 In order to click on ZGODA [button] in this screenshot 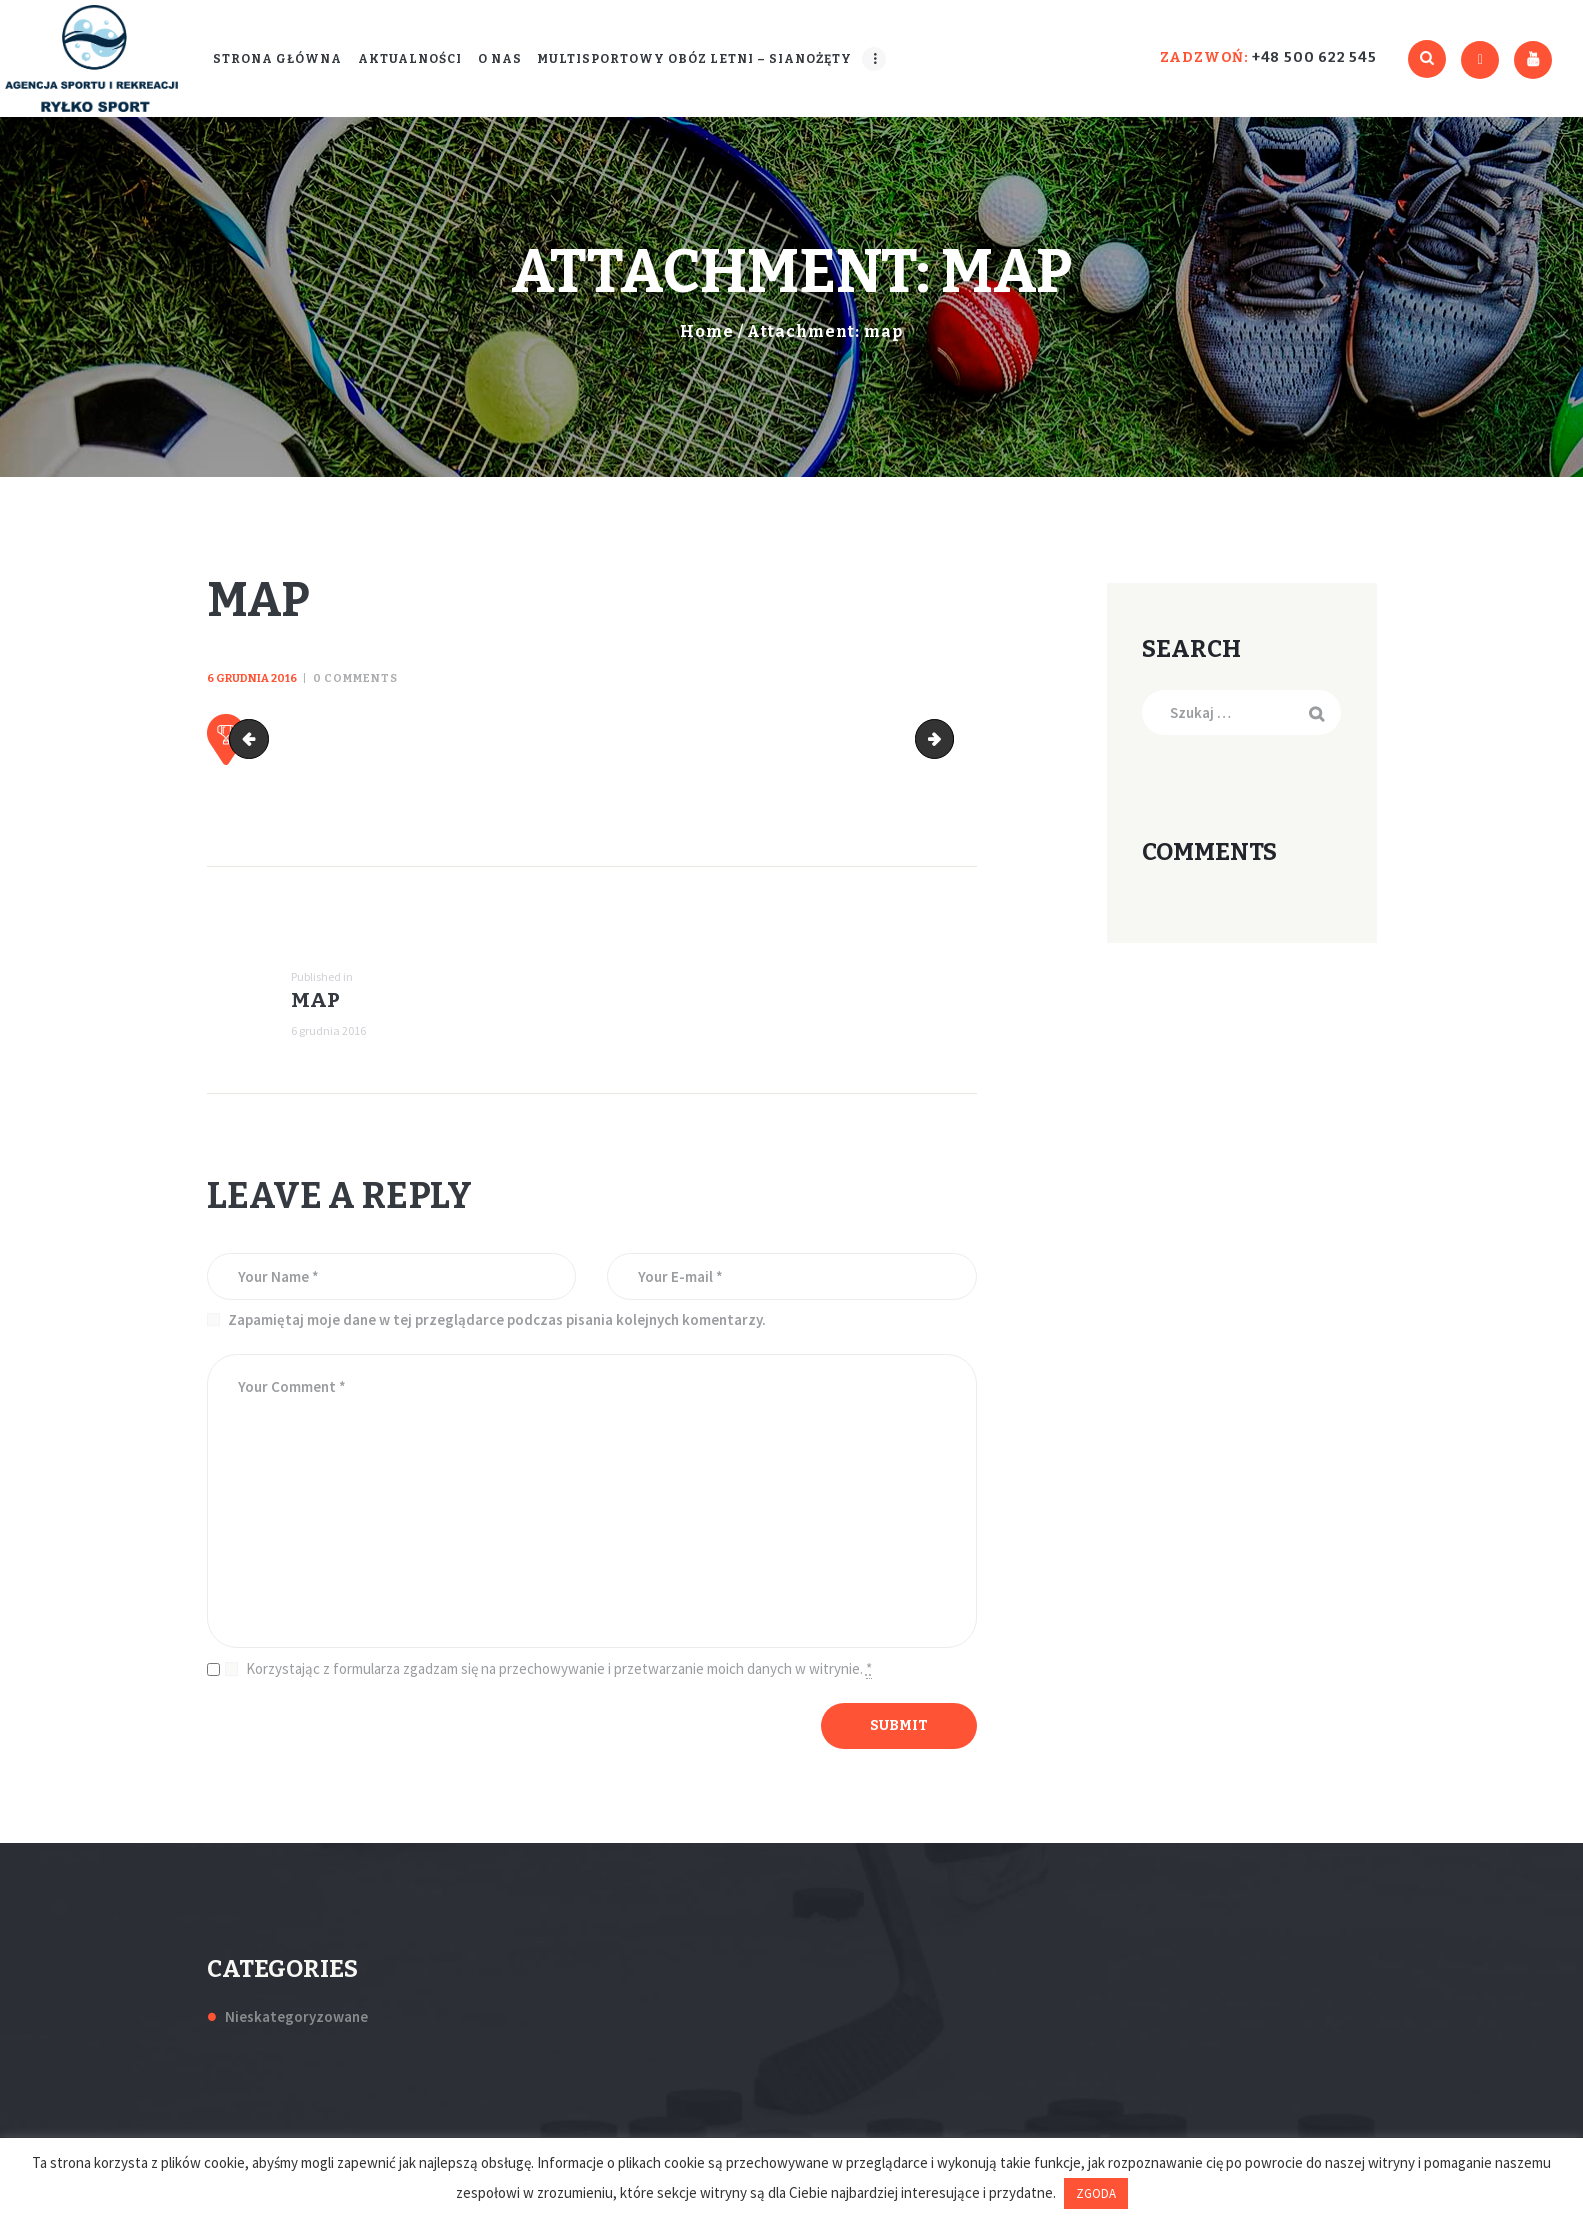, I will do `click(1096, 2193)`.